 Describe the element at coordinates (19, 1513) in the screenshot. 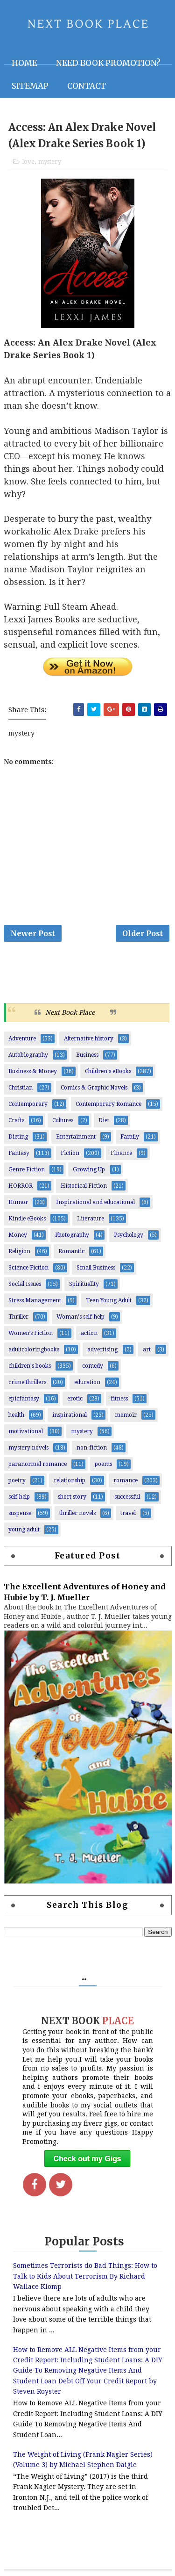

I see `suspense` at that location.